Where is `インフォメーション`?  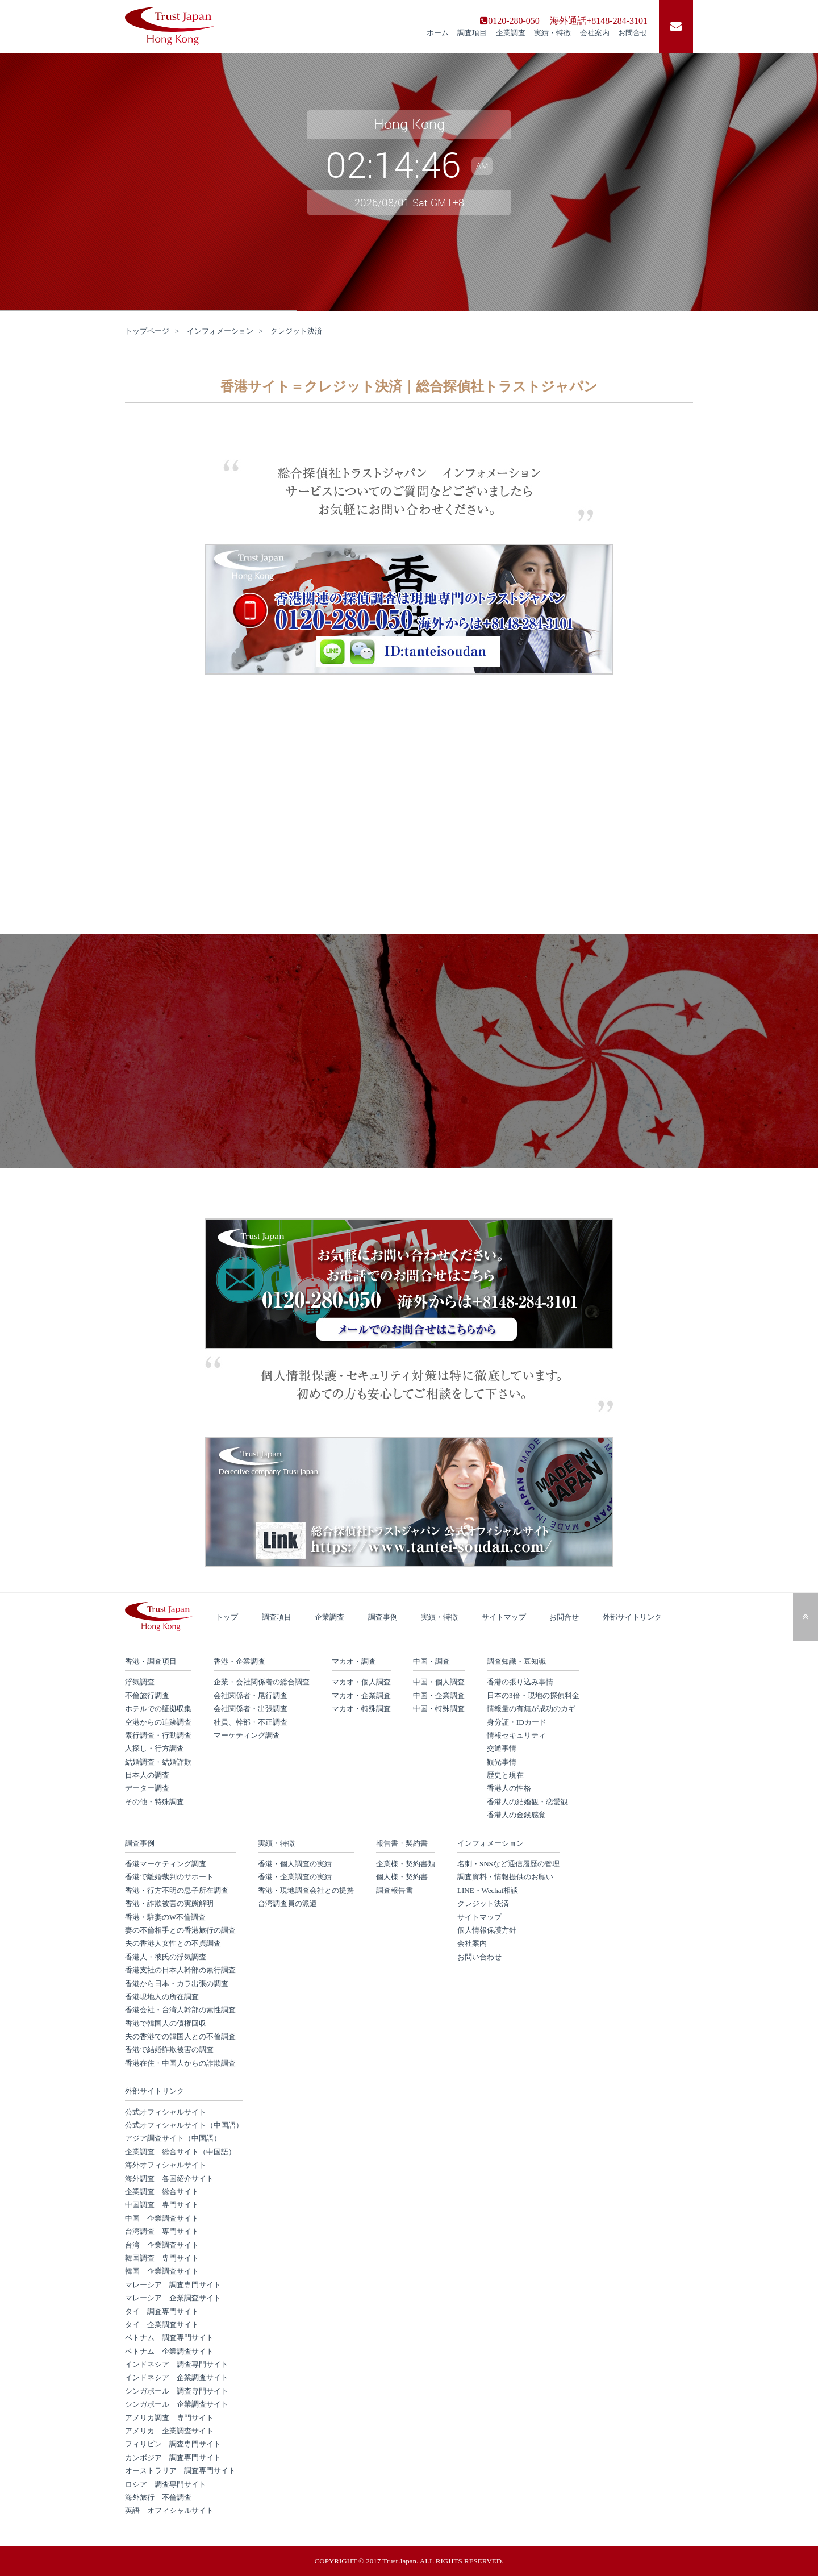 インフォメーション is located at coordinates (220, 331).